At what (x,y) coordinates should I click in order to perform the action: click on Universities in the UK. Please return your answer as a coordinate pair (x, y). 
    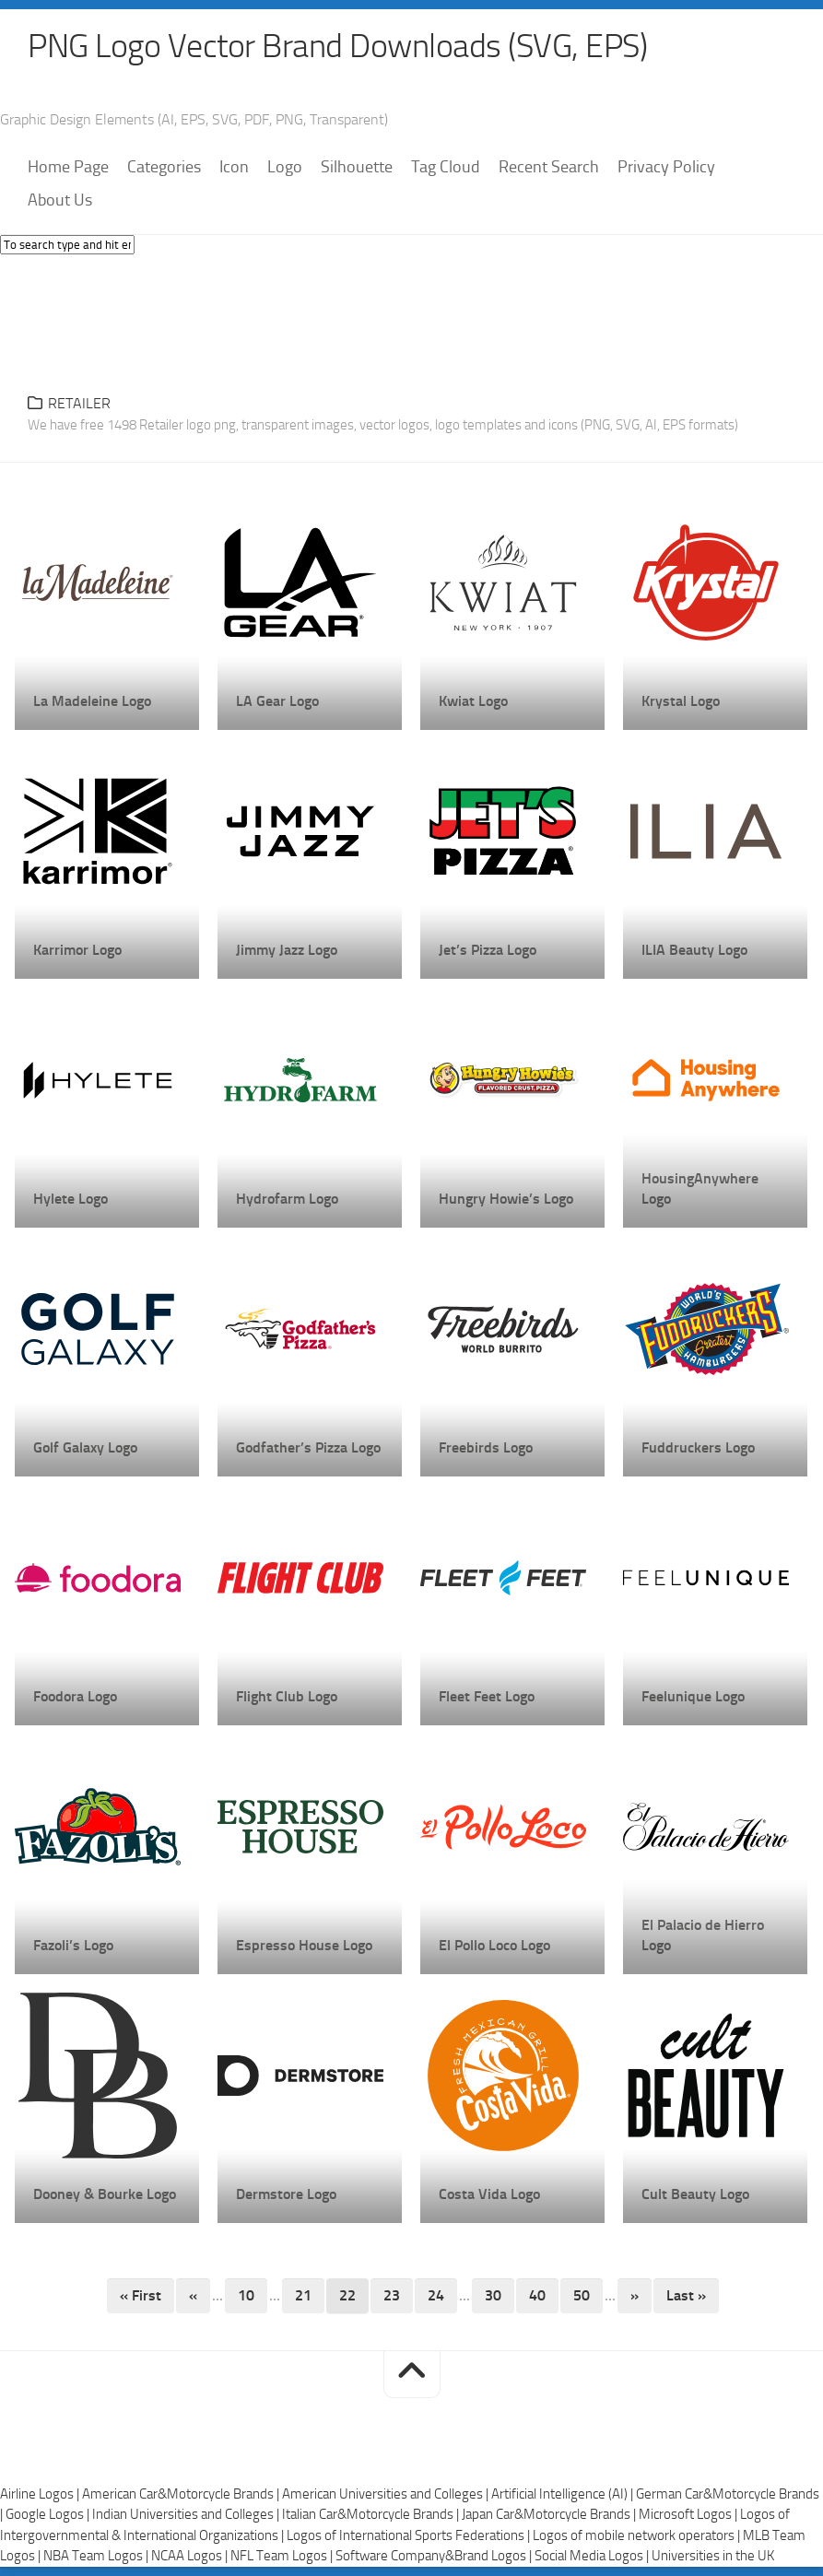
    Looking at the image, I should click on (713, 2555).